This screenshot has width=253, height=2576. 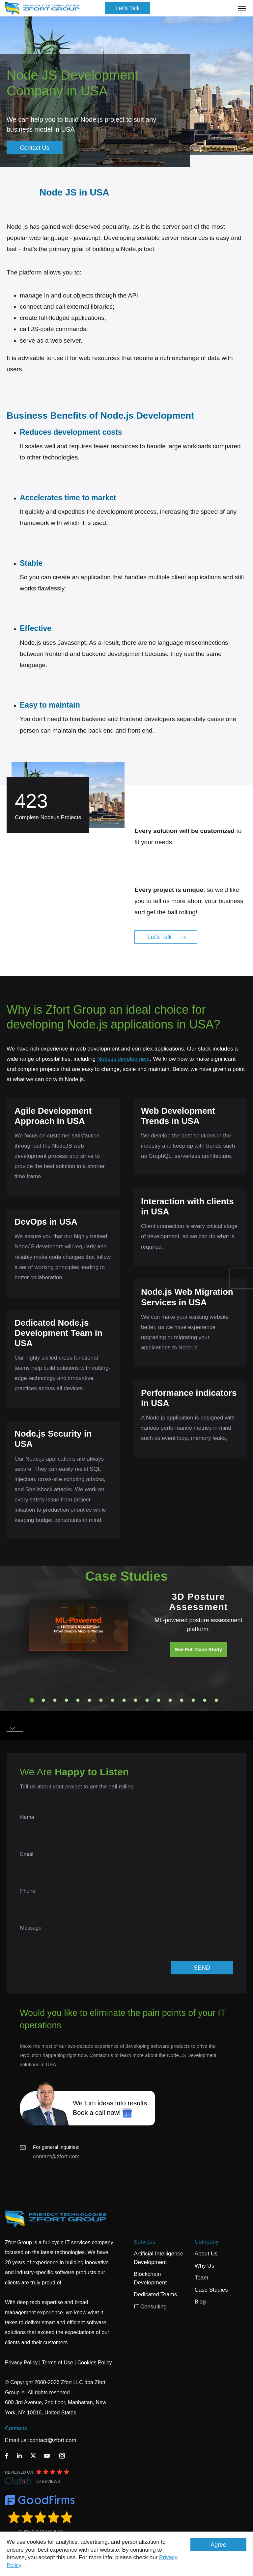 What do you see at coordinates (112, 1700) in the screenshot?
I see `8 [tab]` at bounding box center [112, 1700].